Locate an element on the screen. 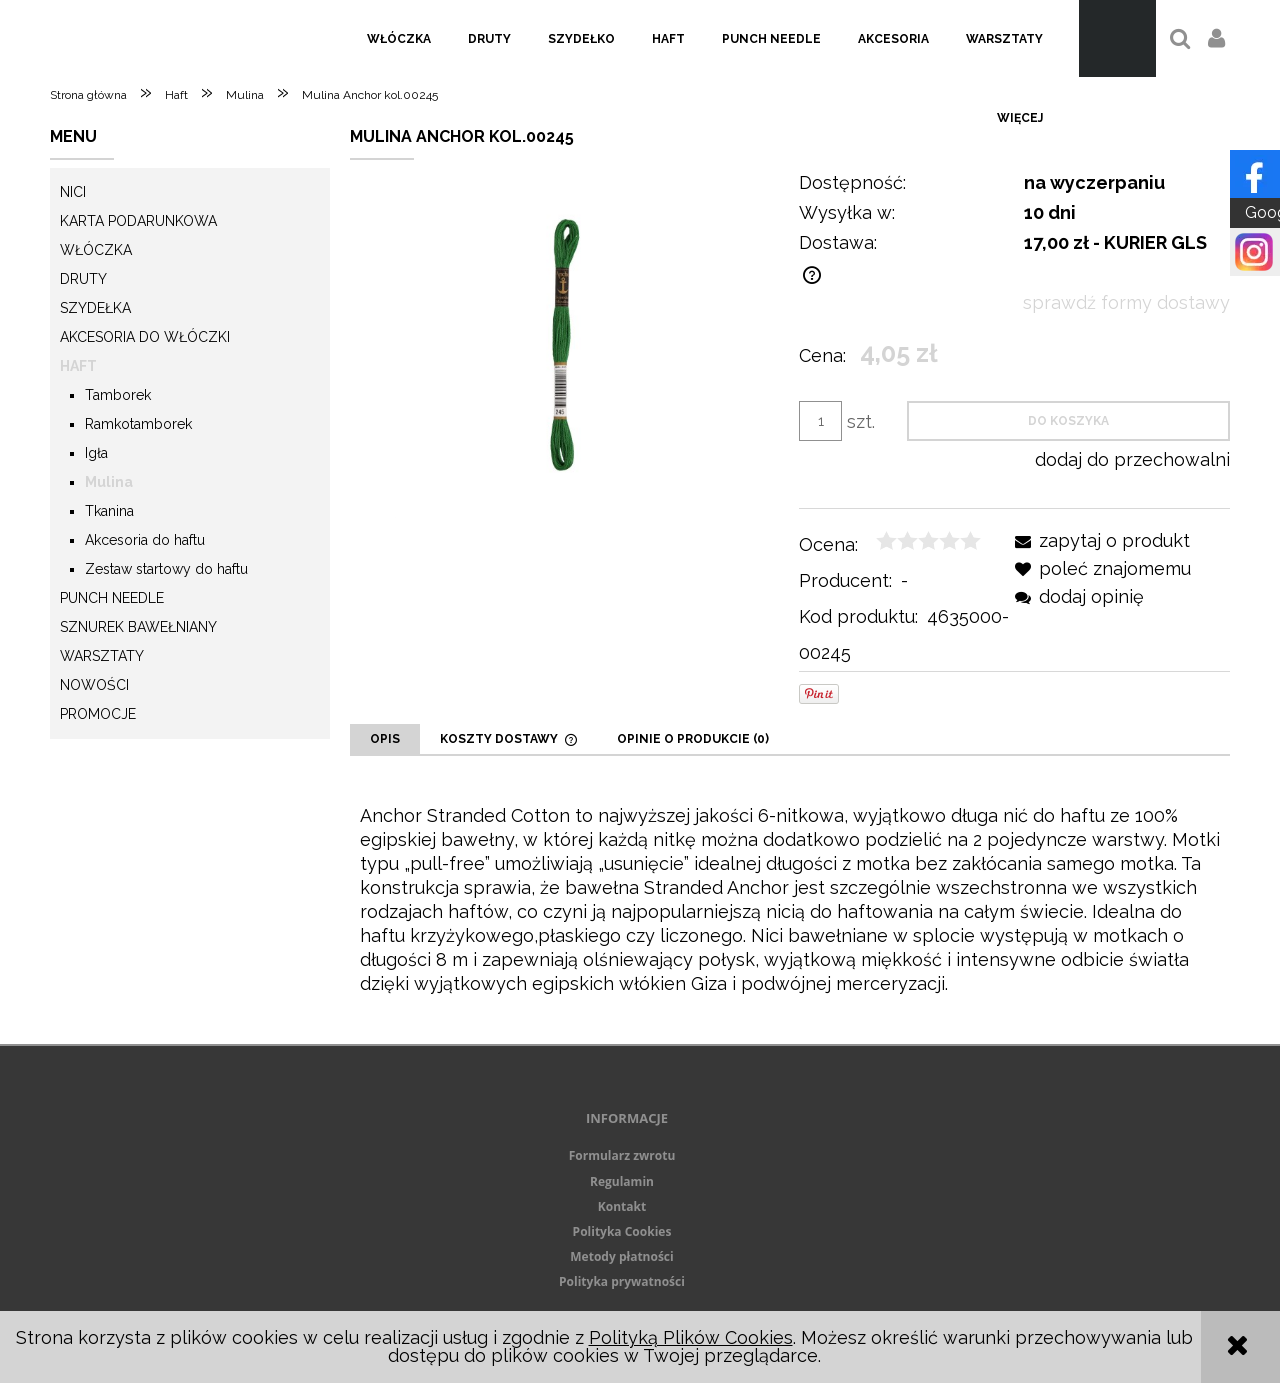 The height and width of the screenshot is (1383, 1280). Kontakt is located at coordinates (622, 1206).